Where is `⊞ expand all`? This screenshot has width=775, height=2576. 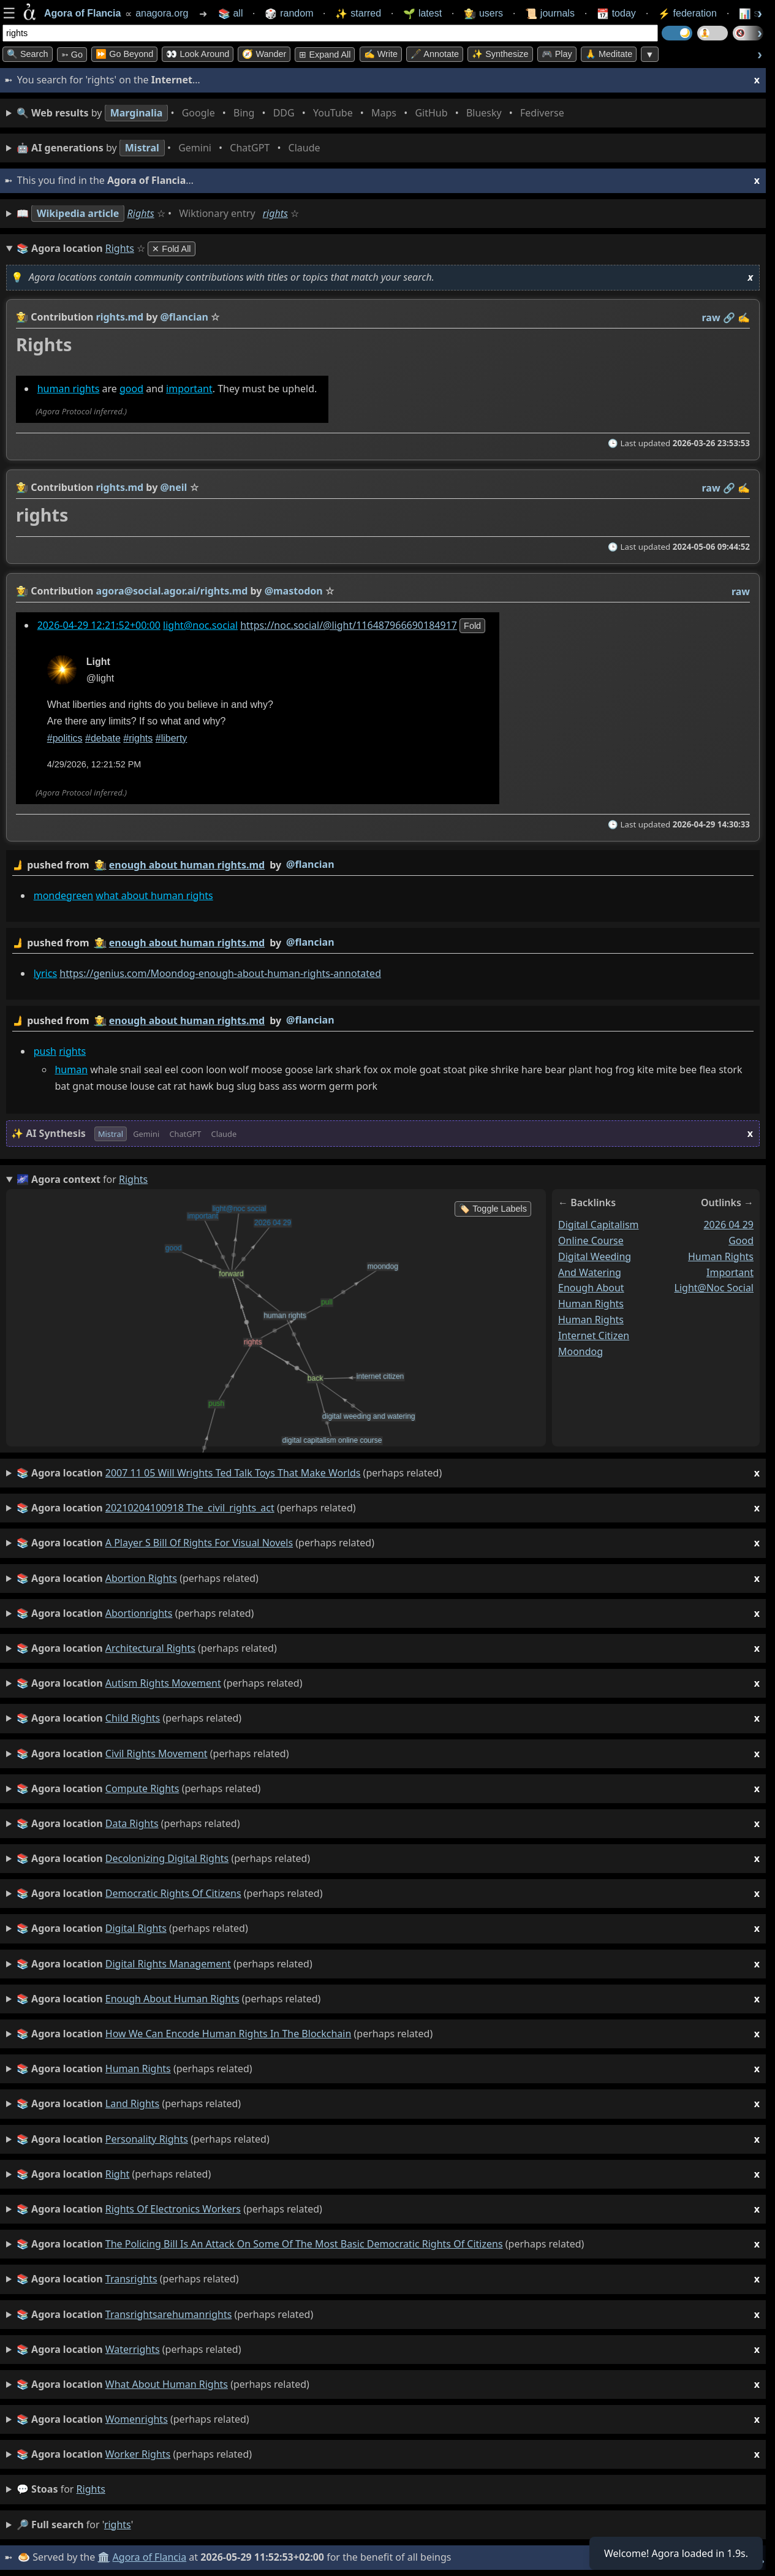
⊞ expand all is located at coordinates (324, 54).